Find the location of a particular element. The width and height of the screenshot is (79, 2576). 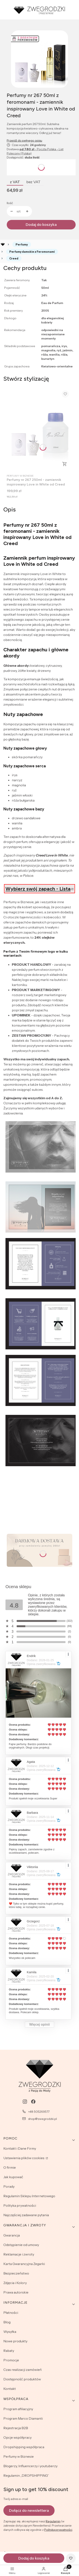

Czas realizacji zamówień is located at coordinates (22, 2369).